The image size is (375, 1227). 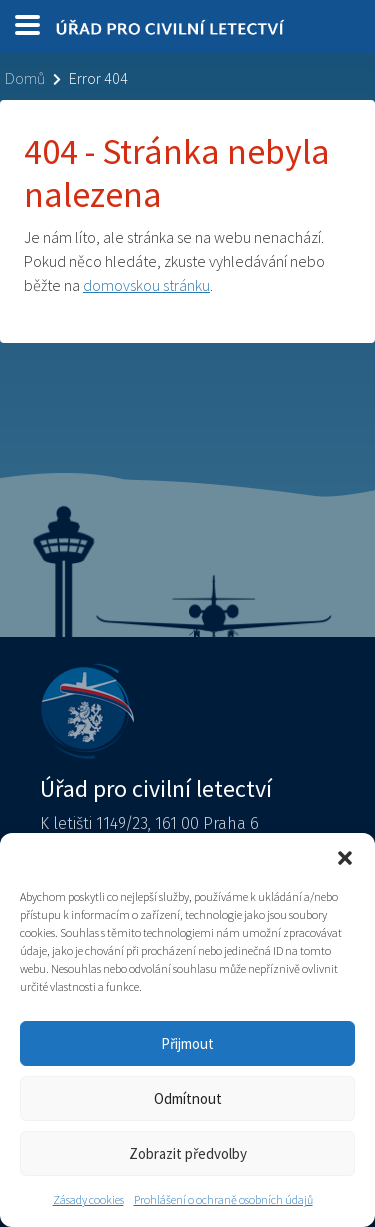 What do you see at coordinates (88, 1199) in the screenshot?
I see `Zásady cookies` at bounding box center [88, 1199].